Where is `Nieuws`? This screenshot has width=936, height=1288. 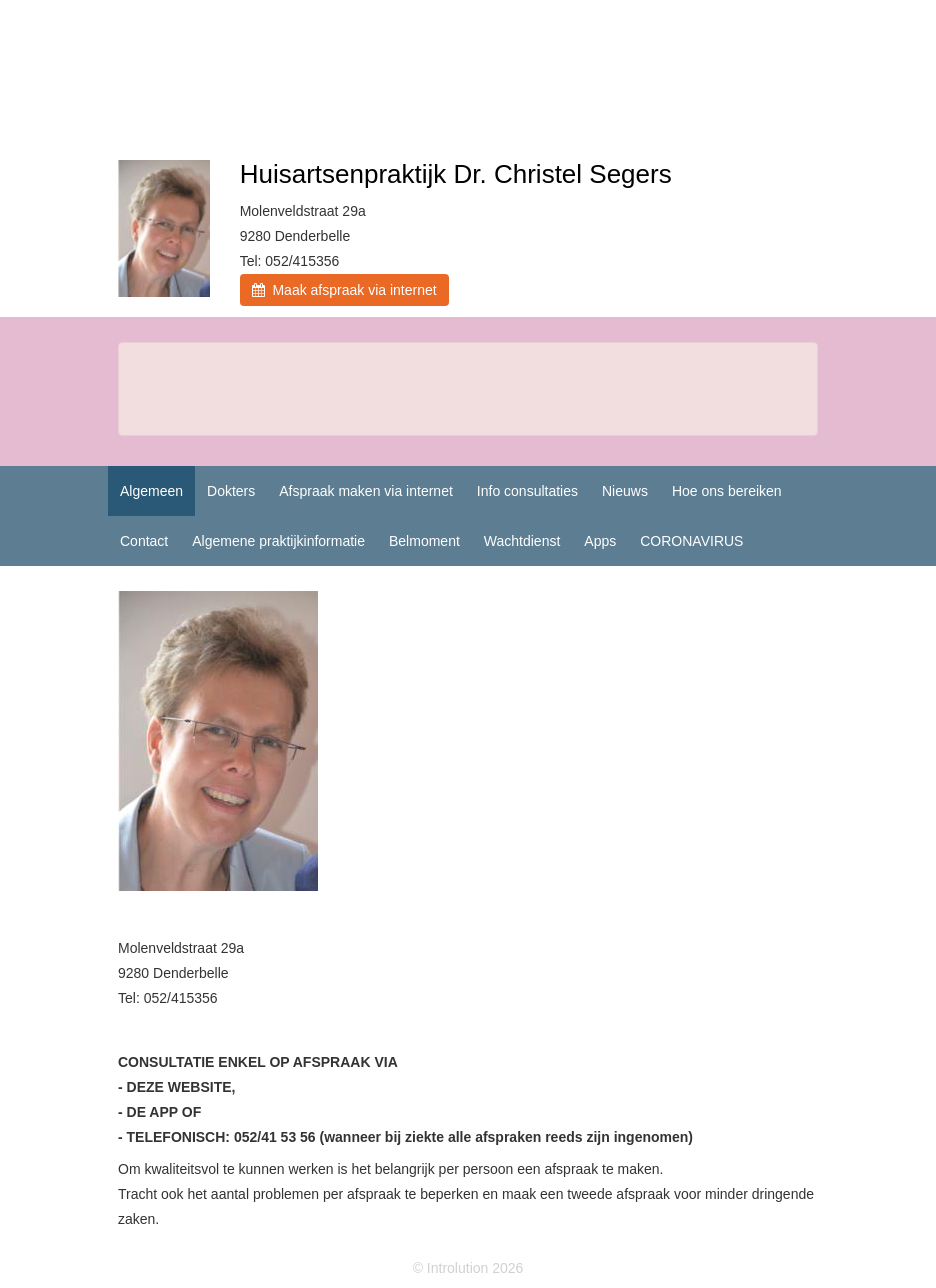 Nieuws is located at coordinates (625, 491).